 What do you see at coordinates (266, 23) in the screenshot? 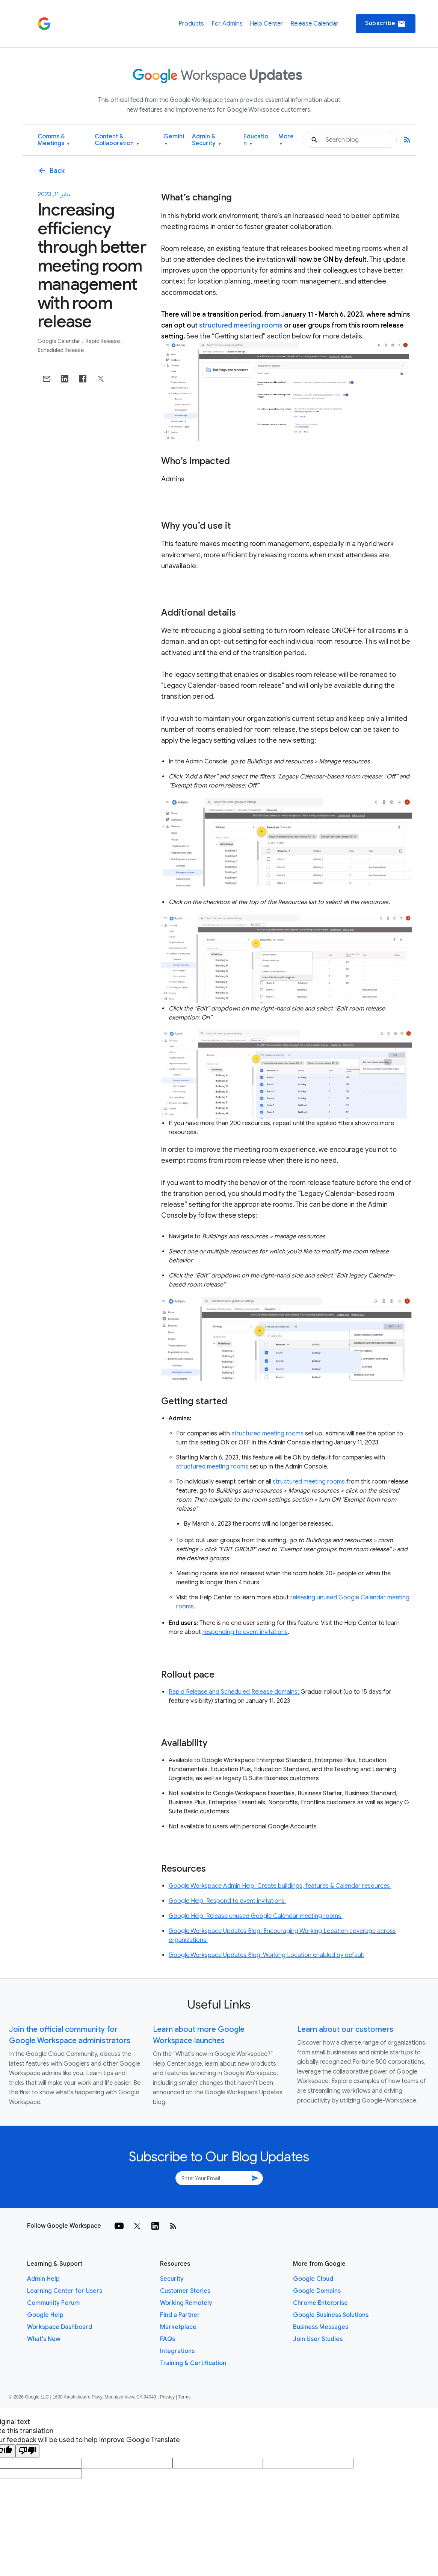
I see `Help Center` at bounding box center [266, 23].